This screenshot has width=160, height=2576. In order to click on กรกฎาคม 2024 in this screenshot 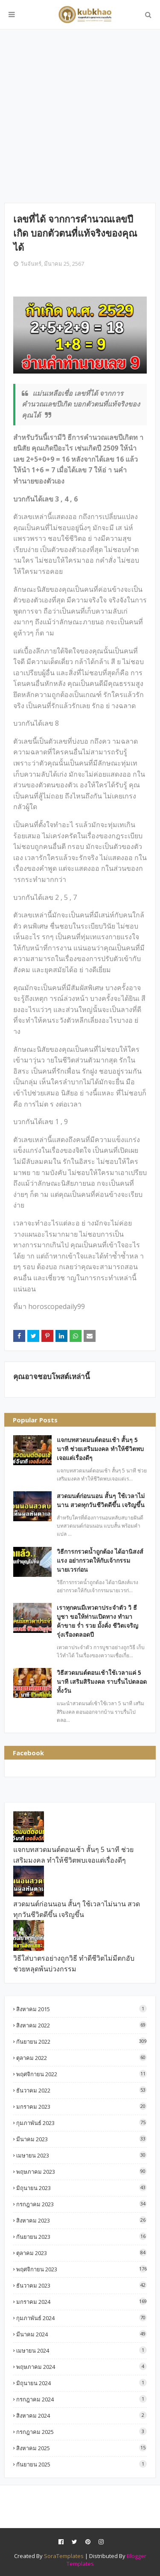, I will do `click(81, 2399)`.